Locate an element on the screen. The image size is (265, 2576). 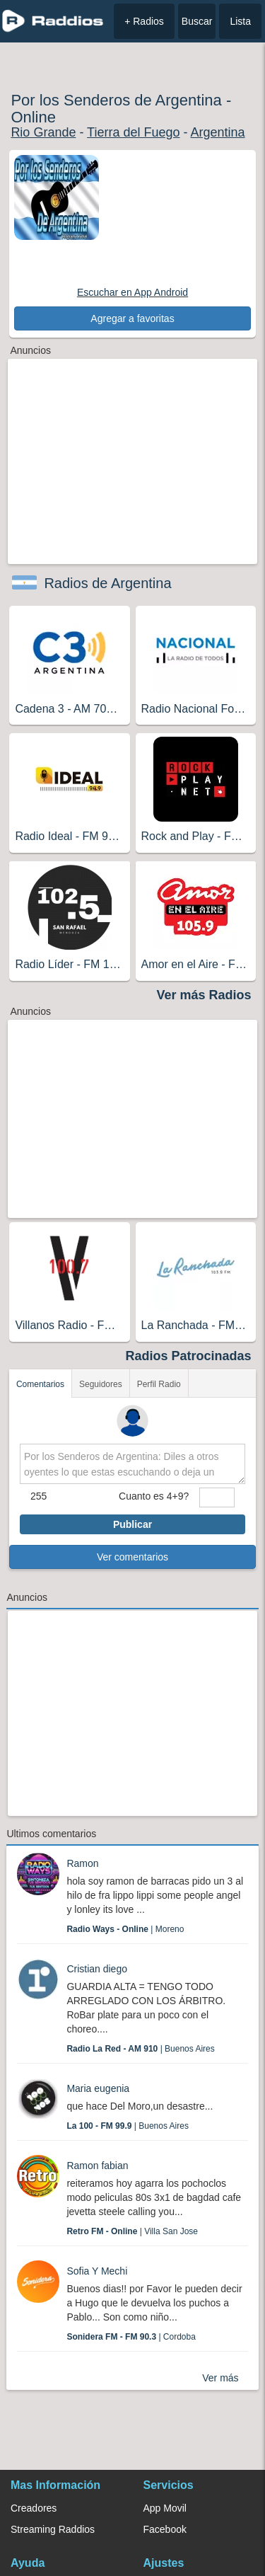
| Buenos Aires is located at coordinates (140, 2049).